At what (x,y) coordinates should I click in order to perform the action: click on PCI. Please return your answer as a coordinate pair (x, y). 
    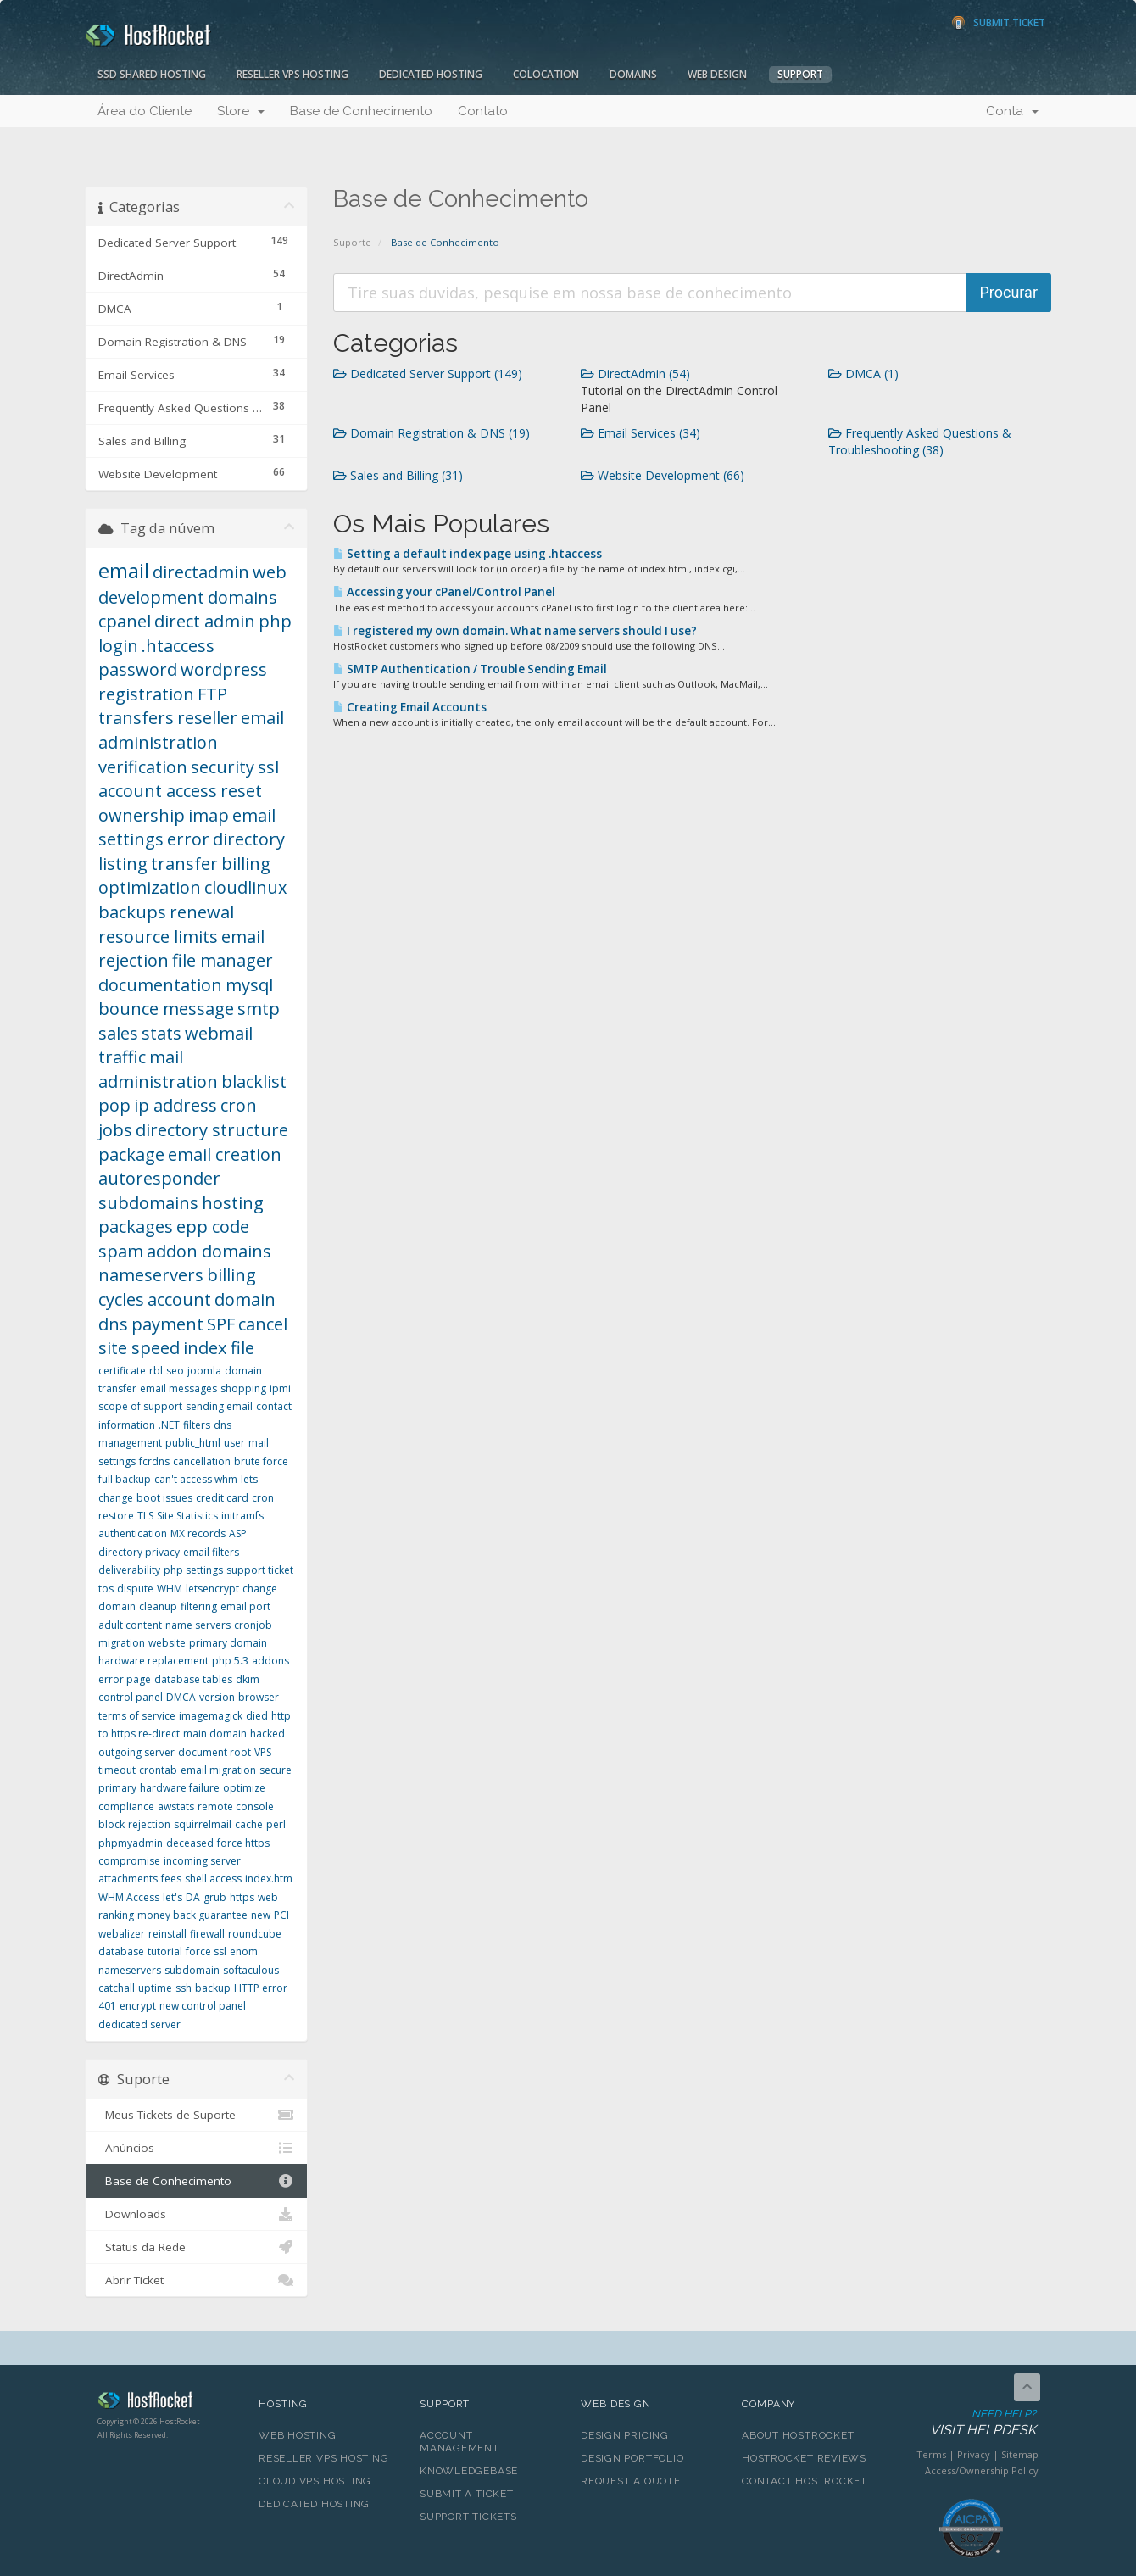
    Looking at the image, I should click on (281, 1915).